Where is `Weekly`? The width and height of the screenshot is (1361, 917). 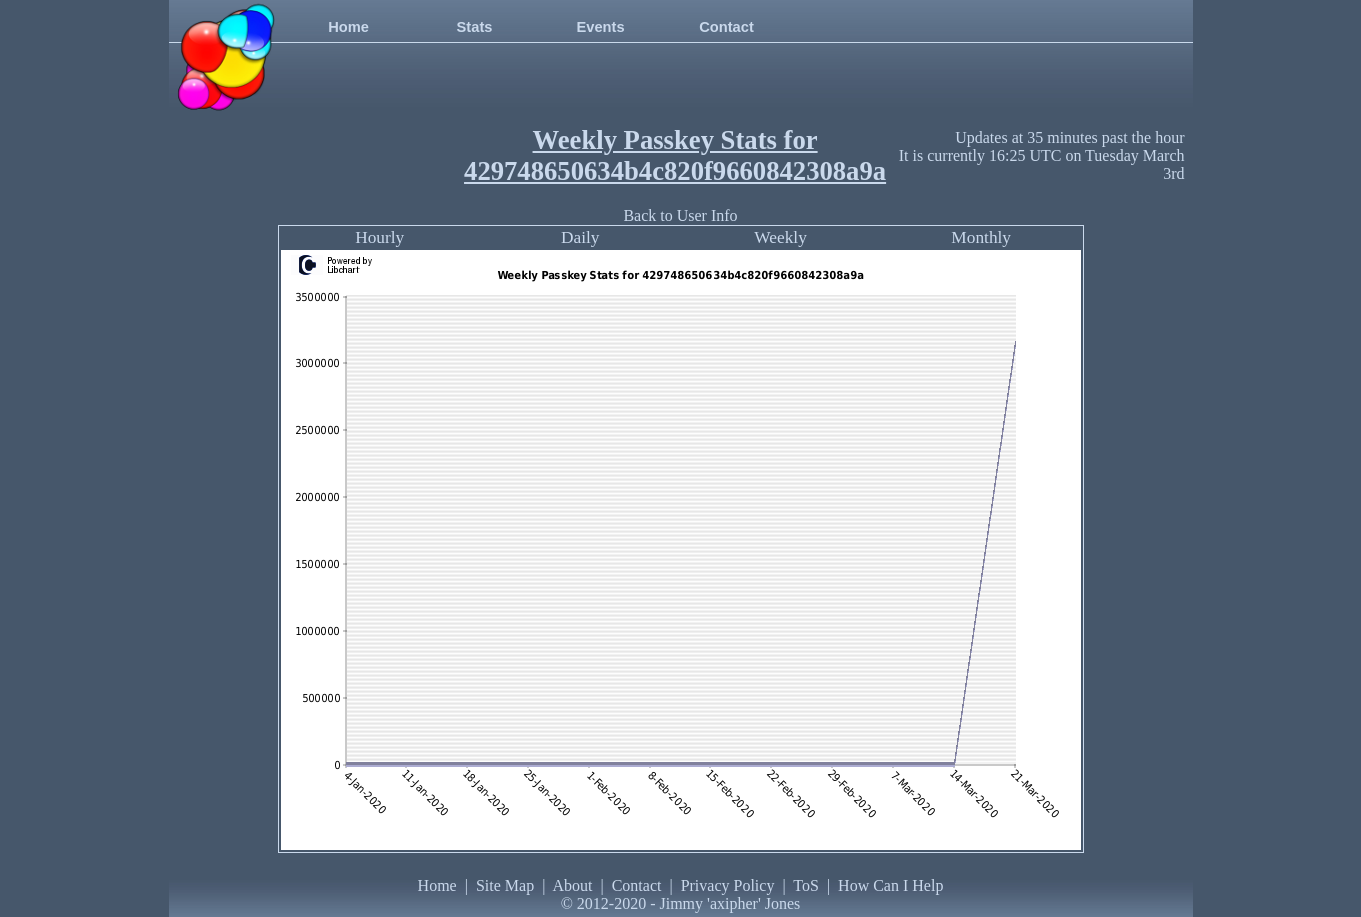 Weekly is located at coordinates (780, 237).